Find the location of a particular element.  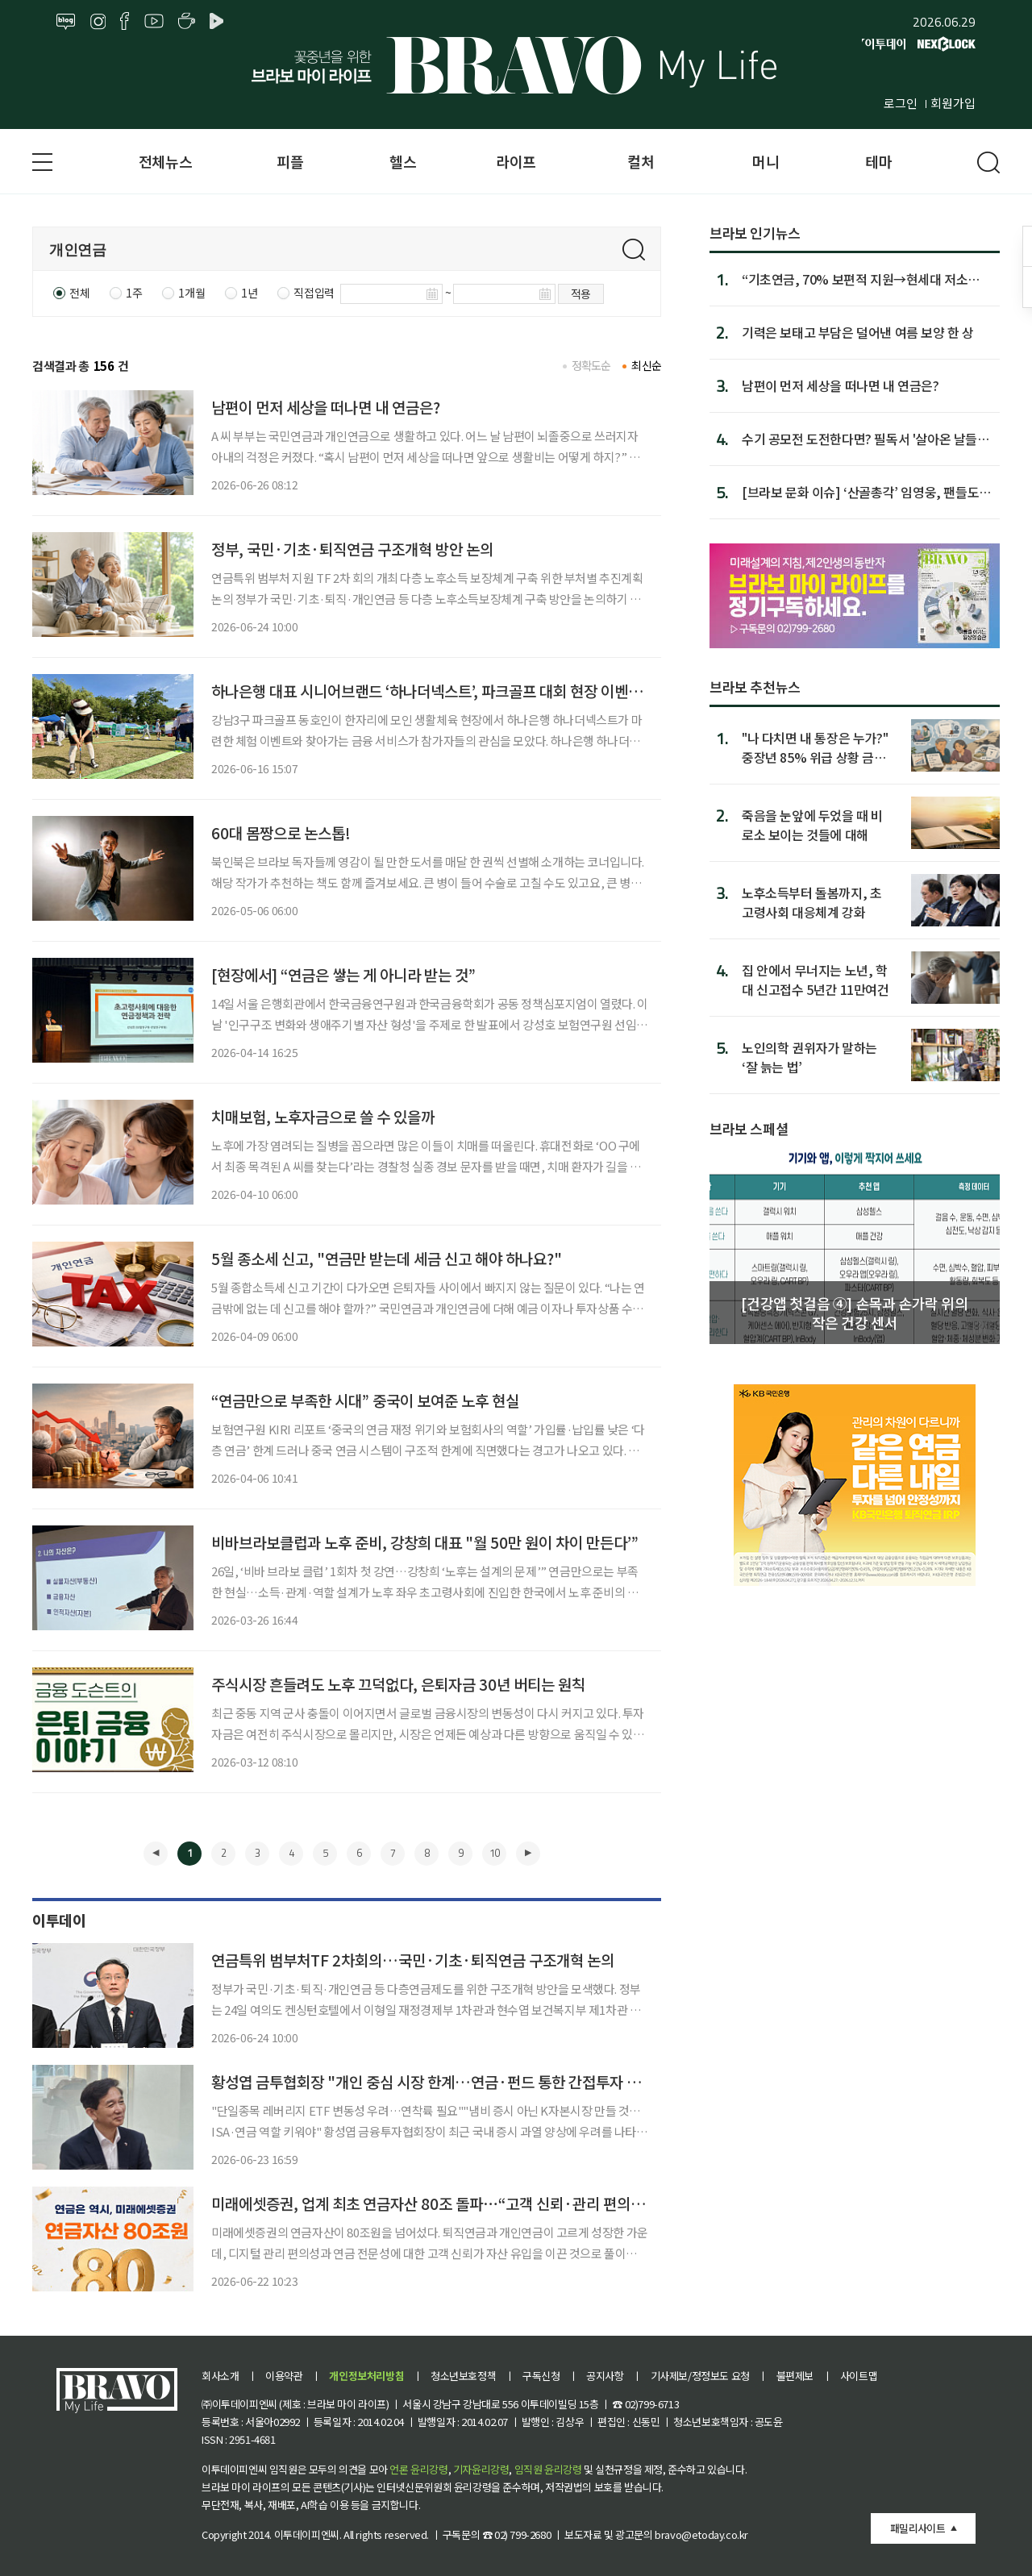

이투데이피엔씨 is located at coordinates (306, 2534).